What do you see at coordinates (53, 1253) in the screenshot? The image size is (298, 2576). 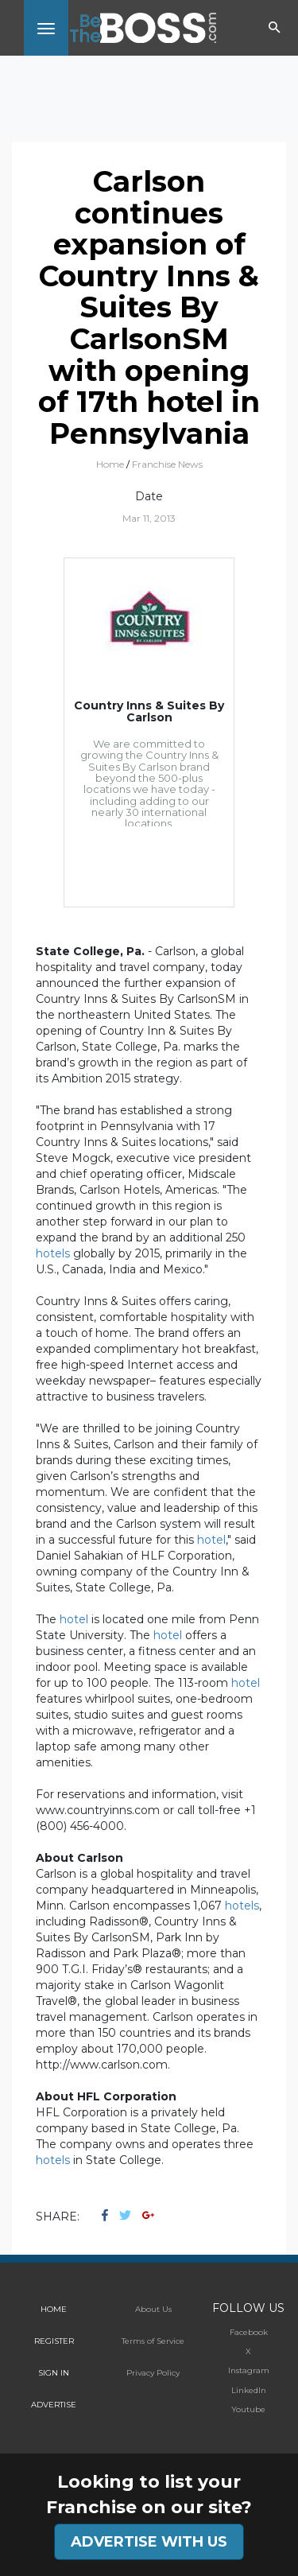 I see `hotels` at bounding box center [53, 1253].